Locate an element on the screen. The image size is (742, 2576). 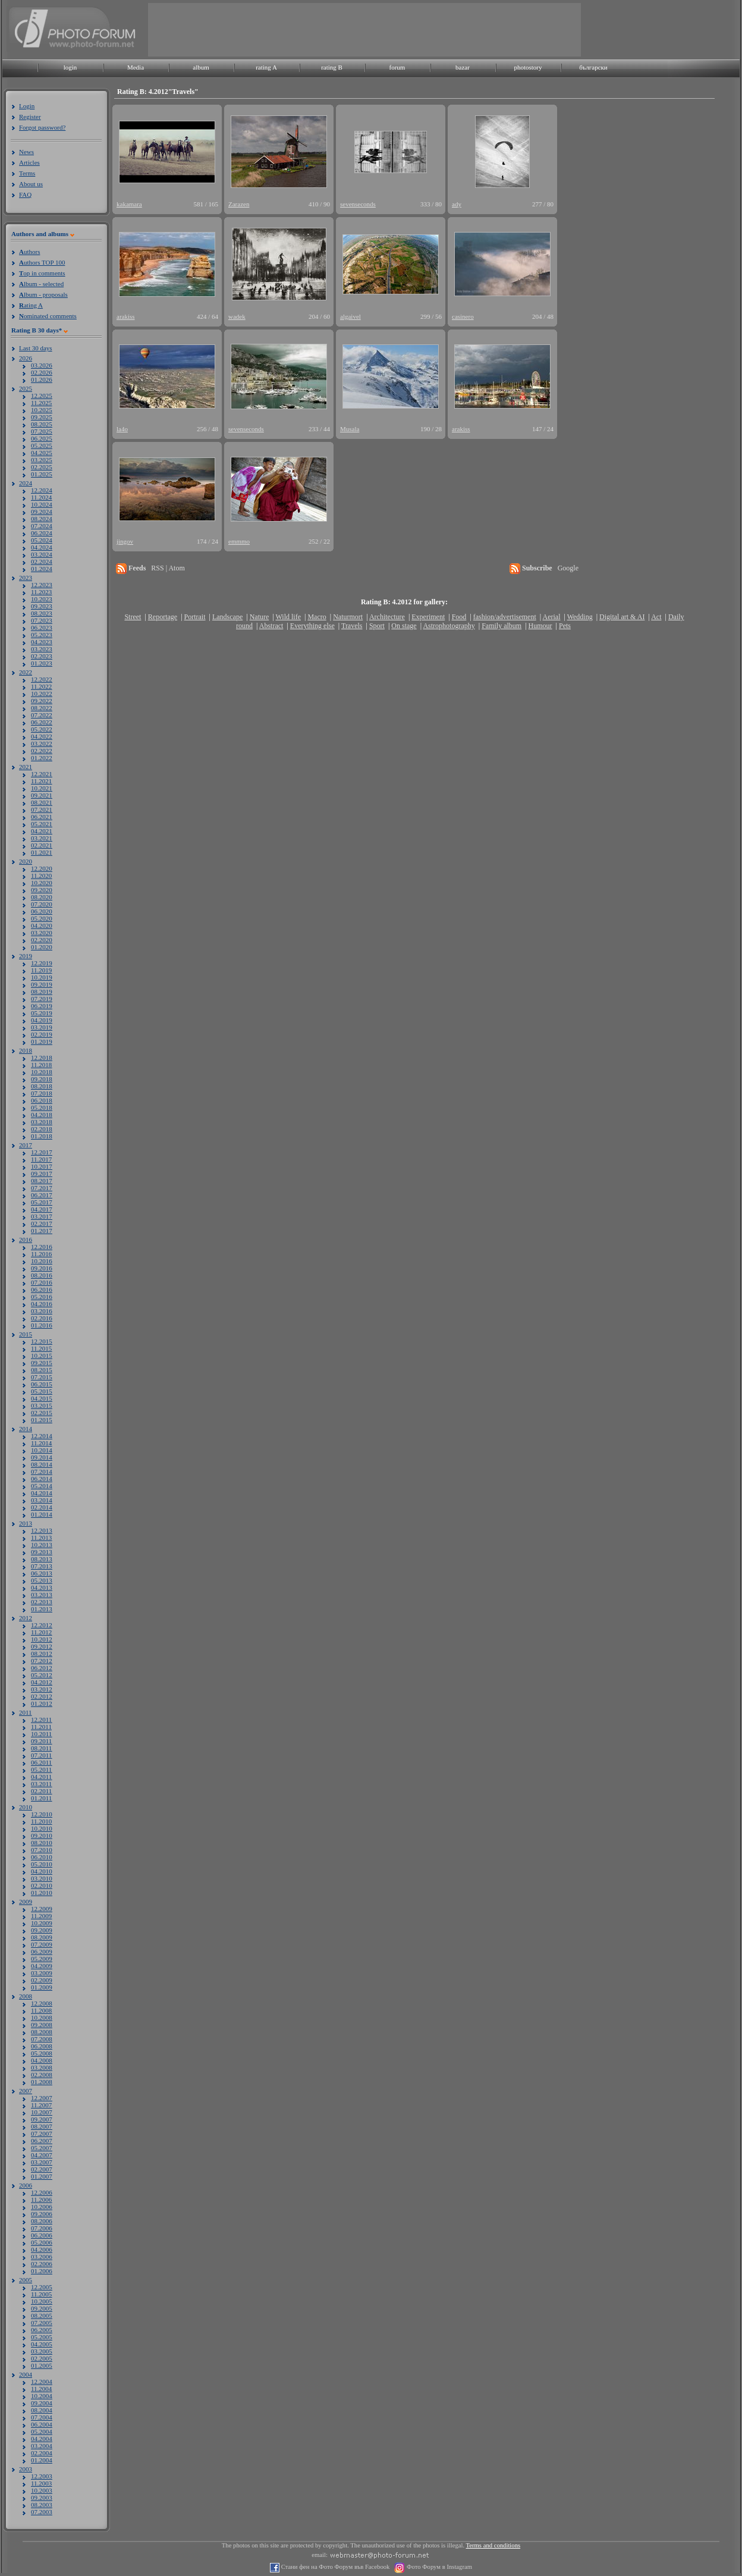
03.2006 is located at coordinates (41, 2256).